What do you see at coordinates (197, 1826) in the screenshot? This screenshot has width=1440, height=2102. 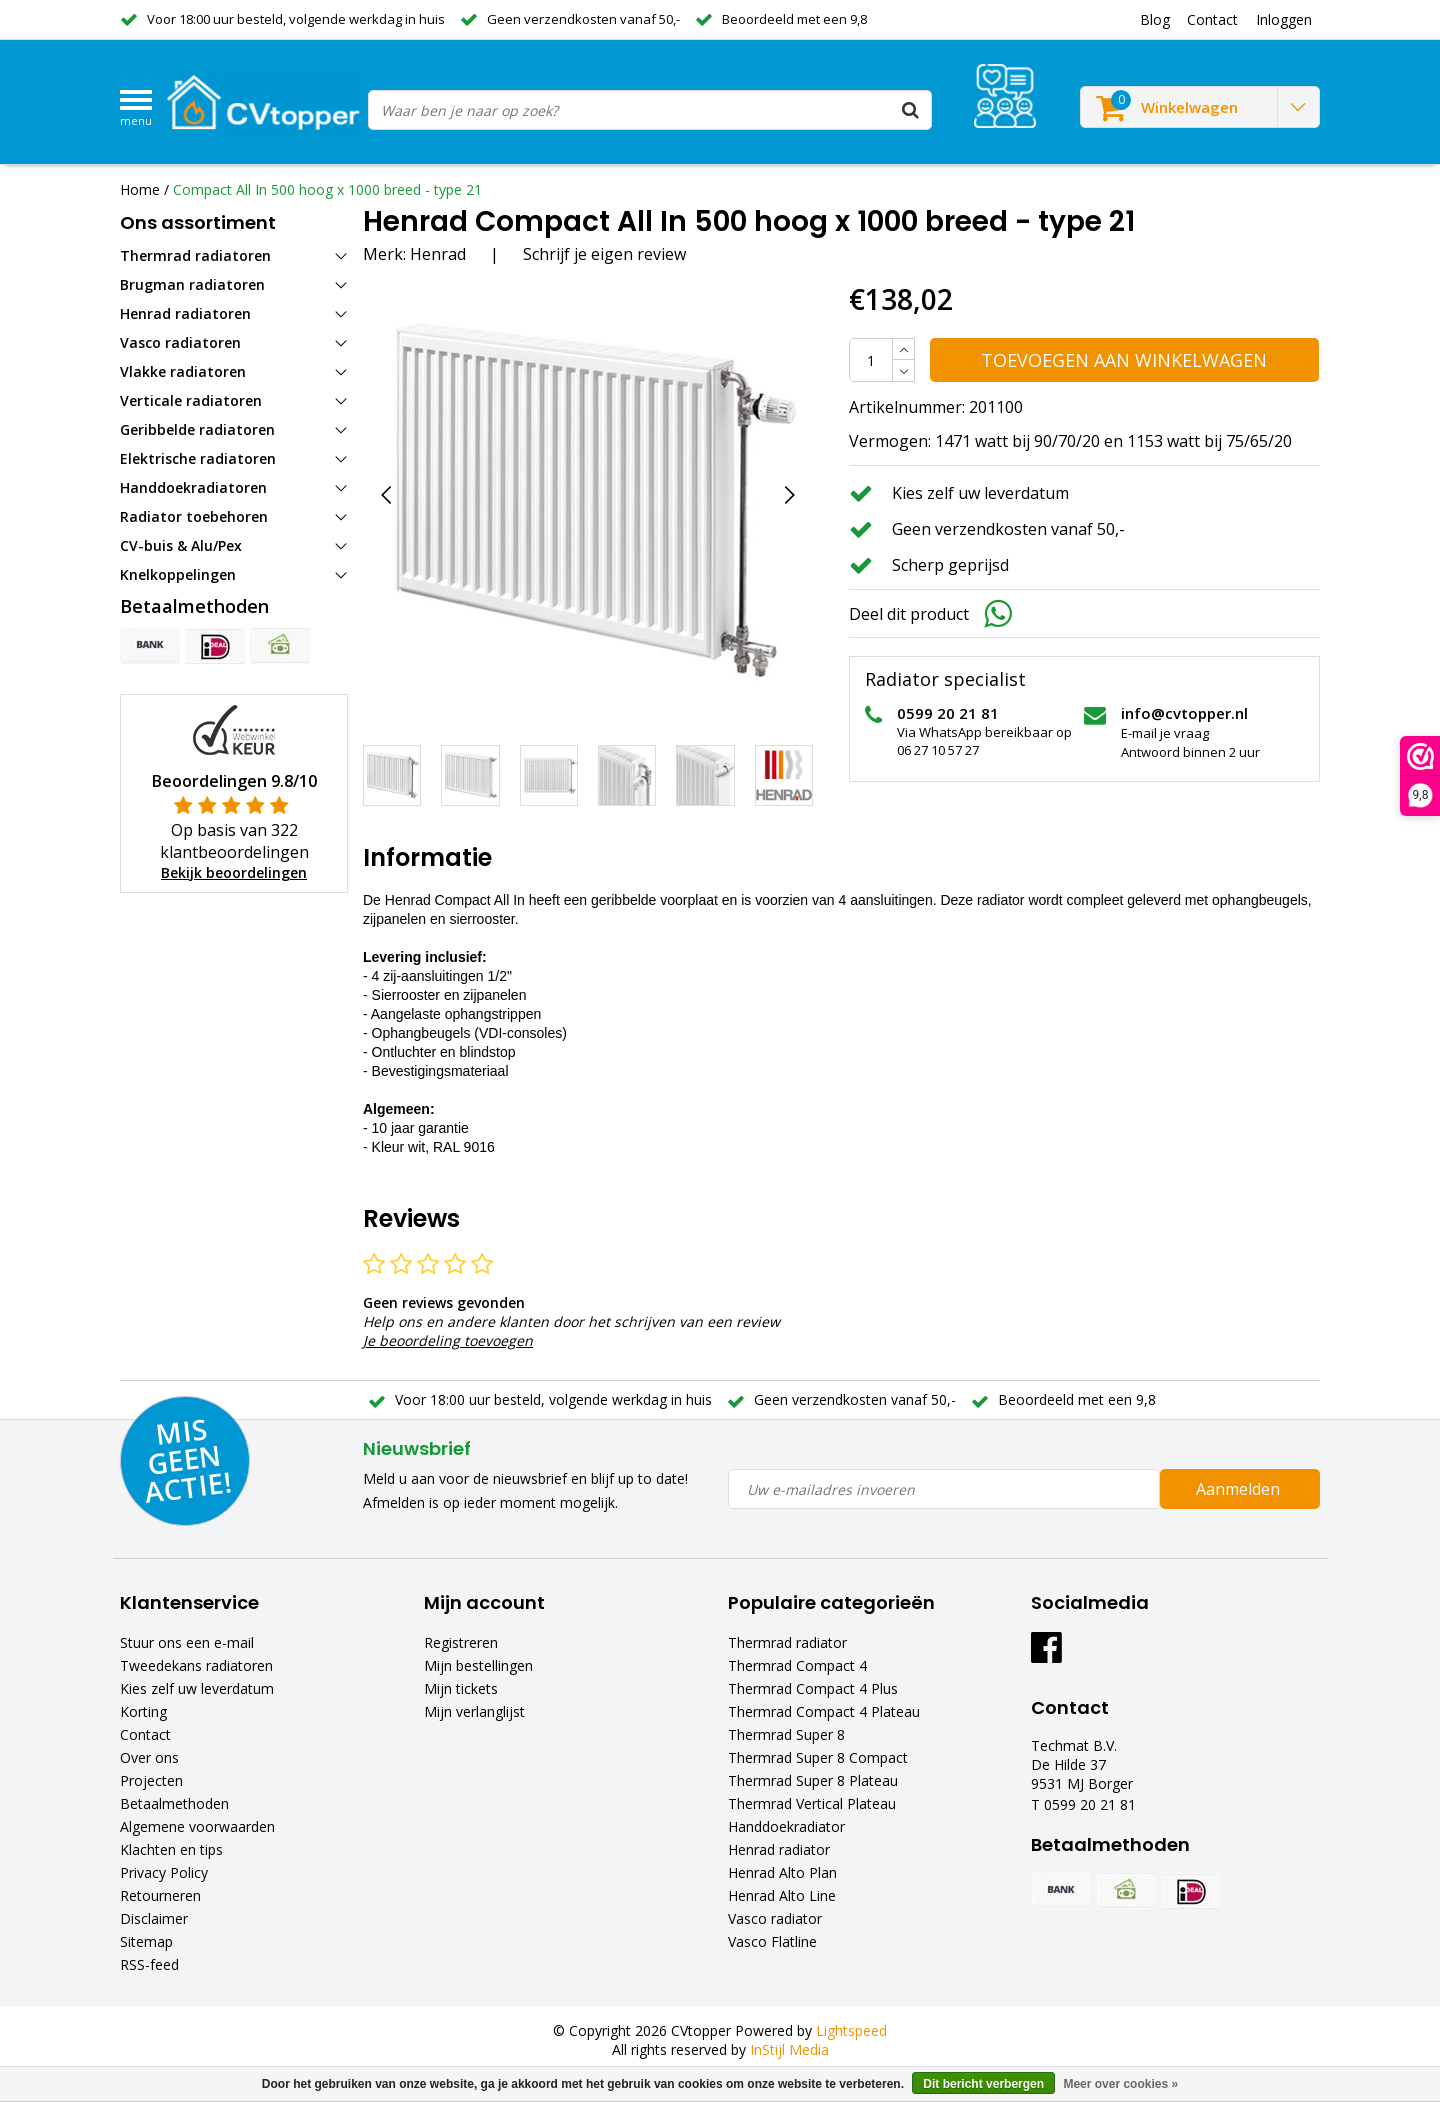 I see `Algemene voorwaarden` at bounding box center [197, 1826].